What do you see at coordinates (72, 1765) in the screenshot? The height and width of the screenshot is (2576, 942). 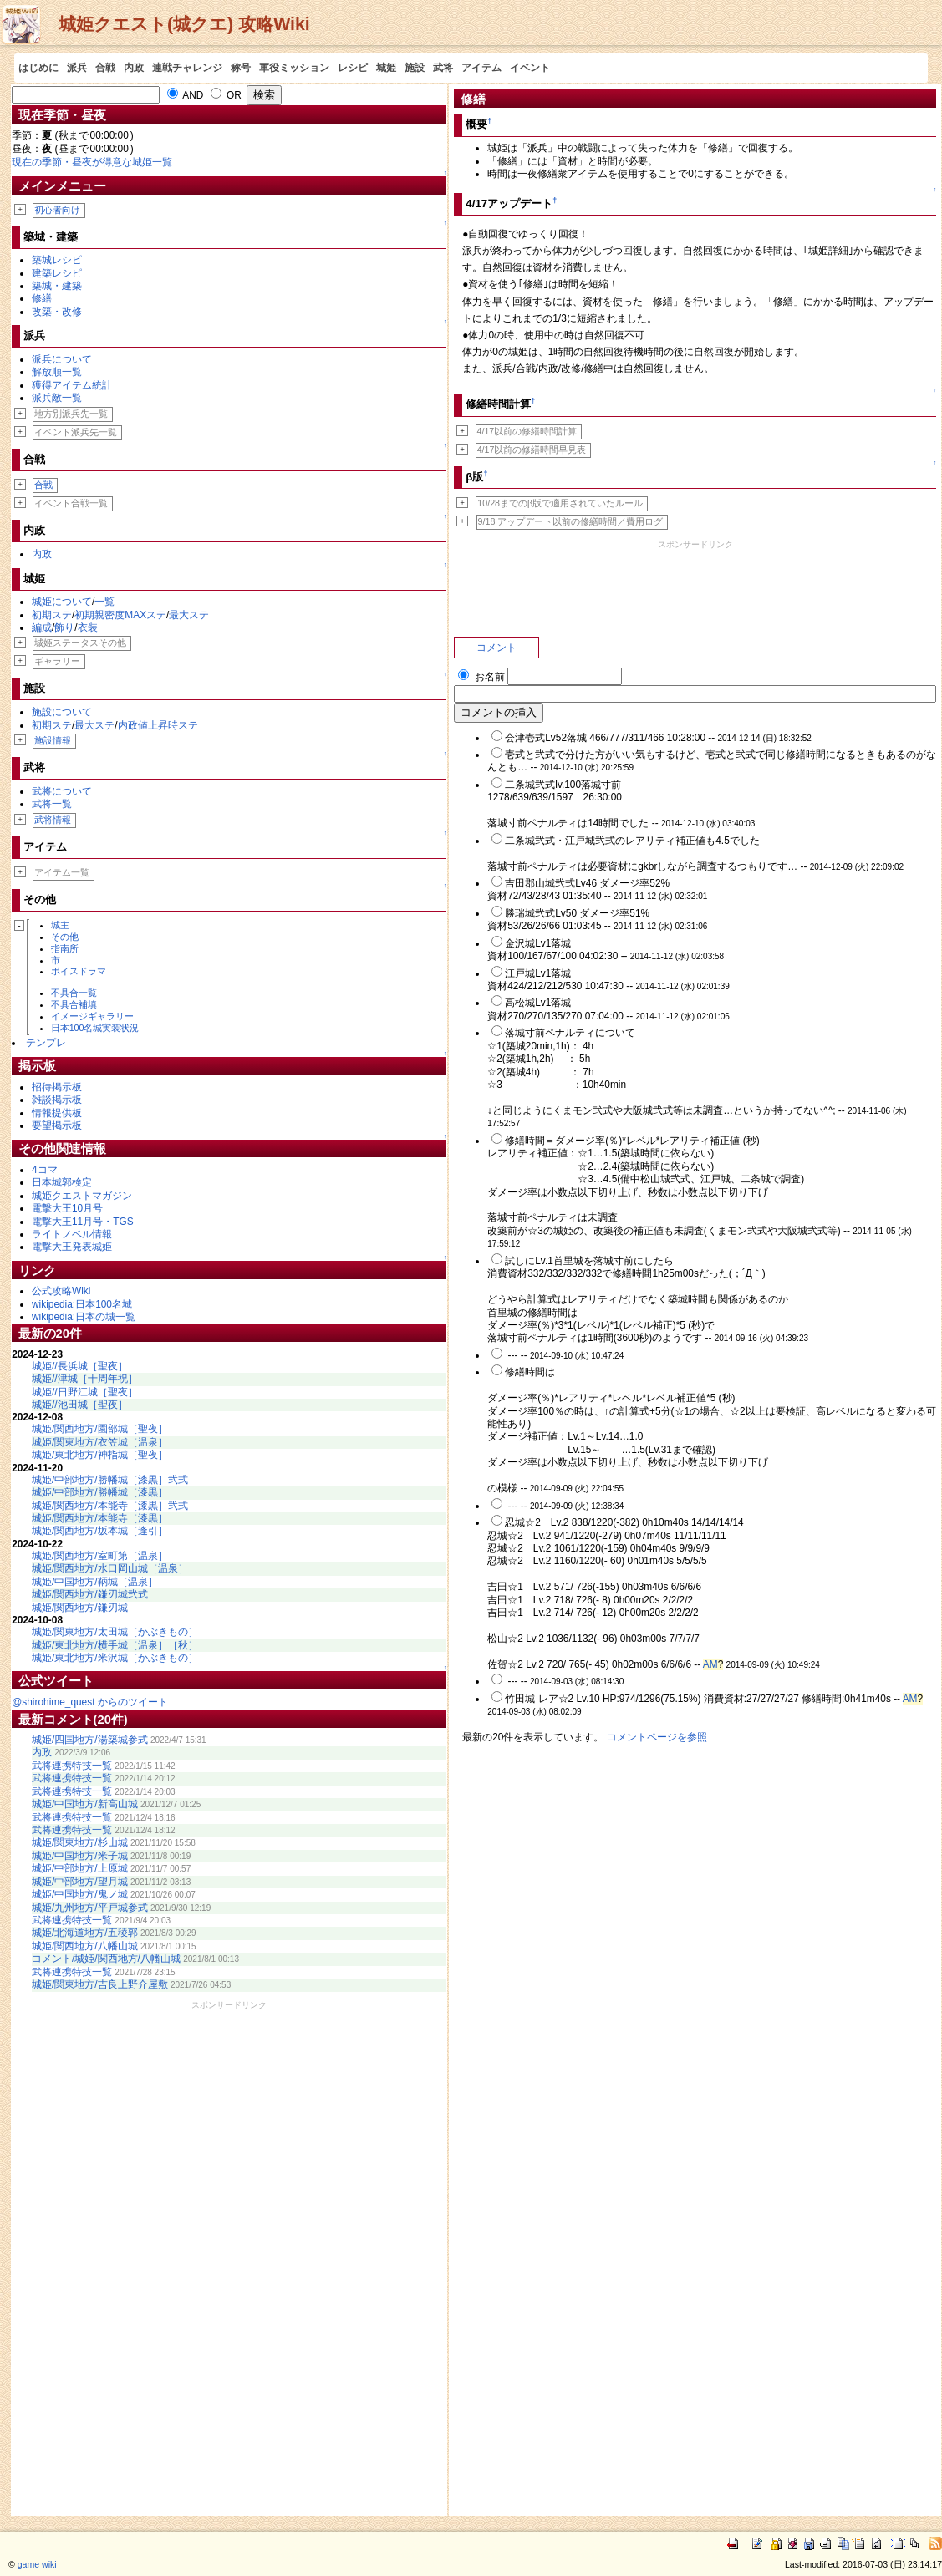 I see `武将連携特技一覧` at bounding box center [72, 1765].